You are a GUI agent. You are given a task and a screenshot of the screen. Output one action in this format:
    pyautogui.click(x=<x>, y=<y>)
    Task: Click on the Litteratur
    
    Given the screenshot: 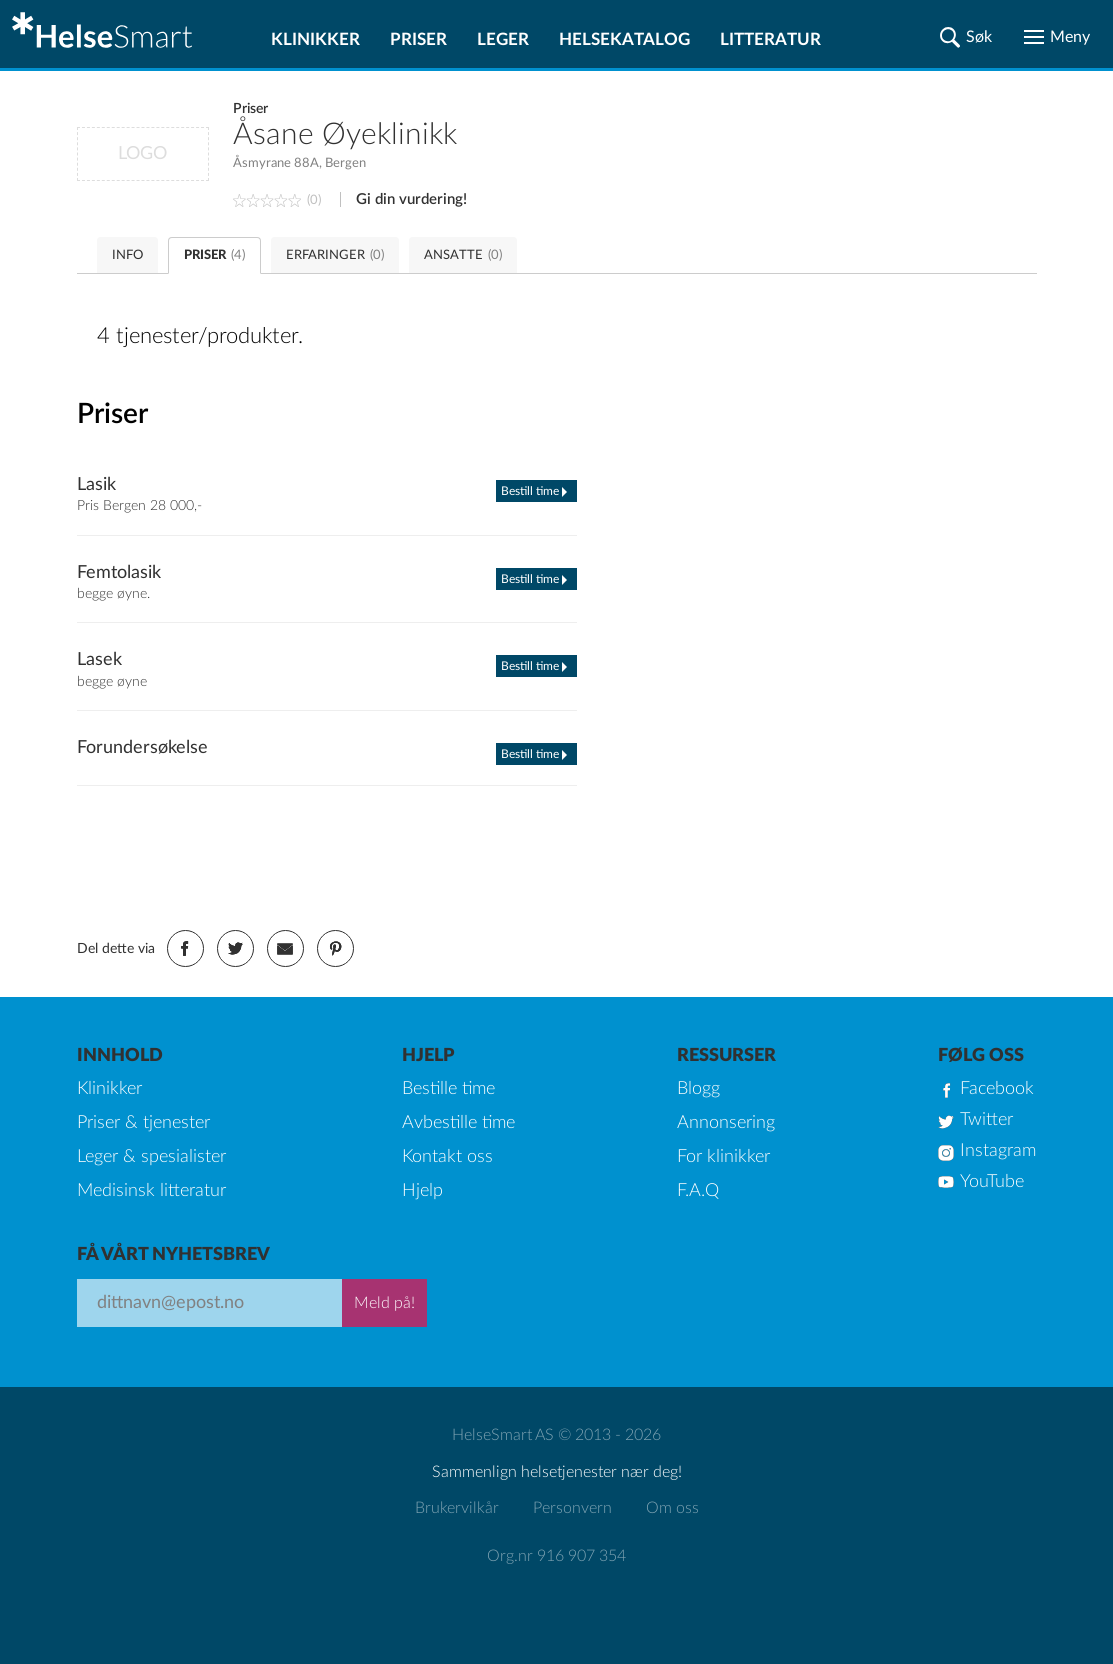 What is the action you would take?
    pyautogui.click(x=770, y=39)
    